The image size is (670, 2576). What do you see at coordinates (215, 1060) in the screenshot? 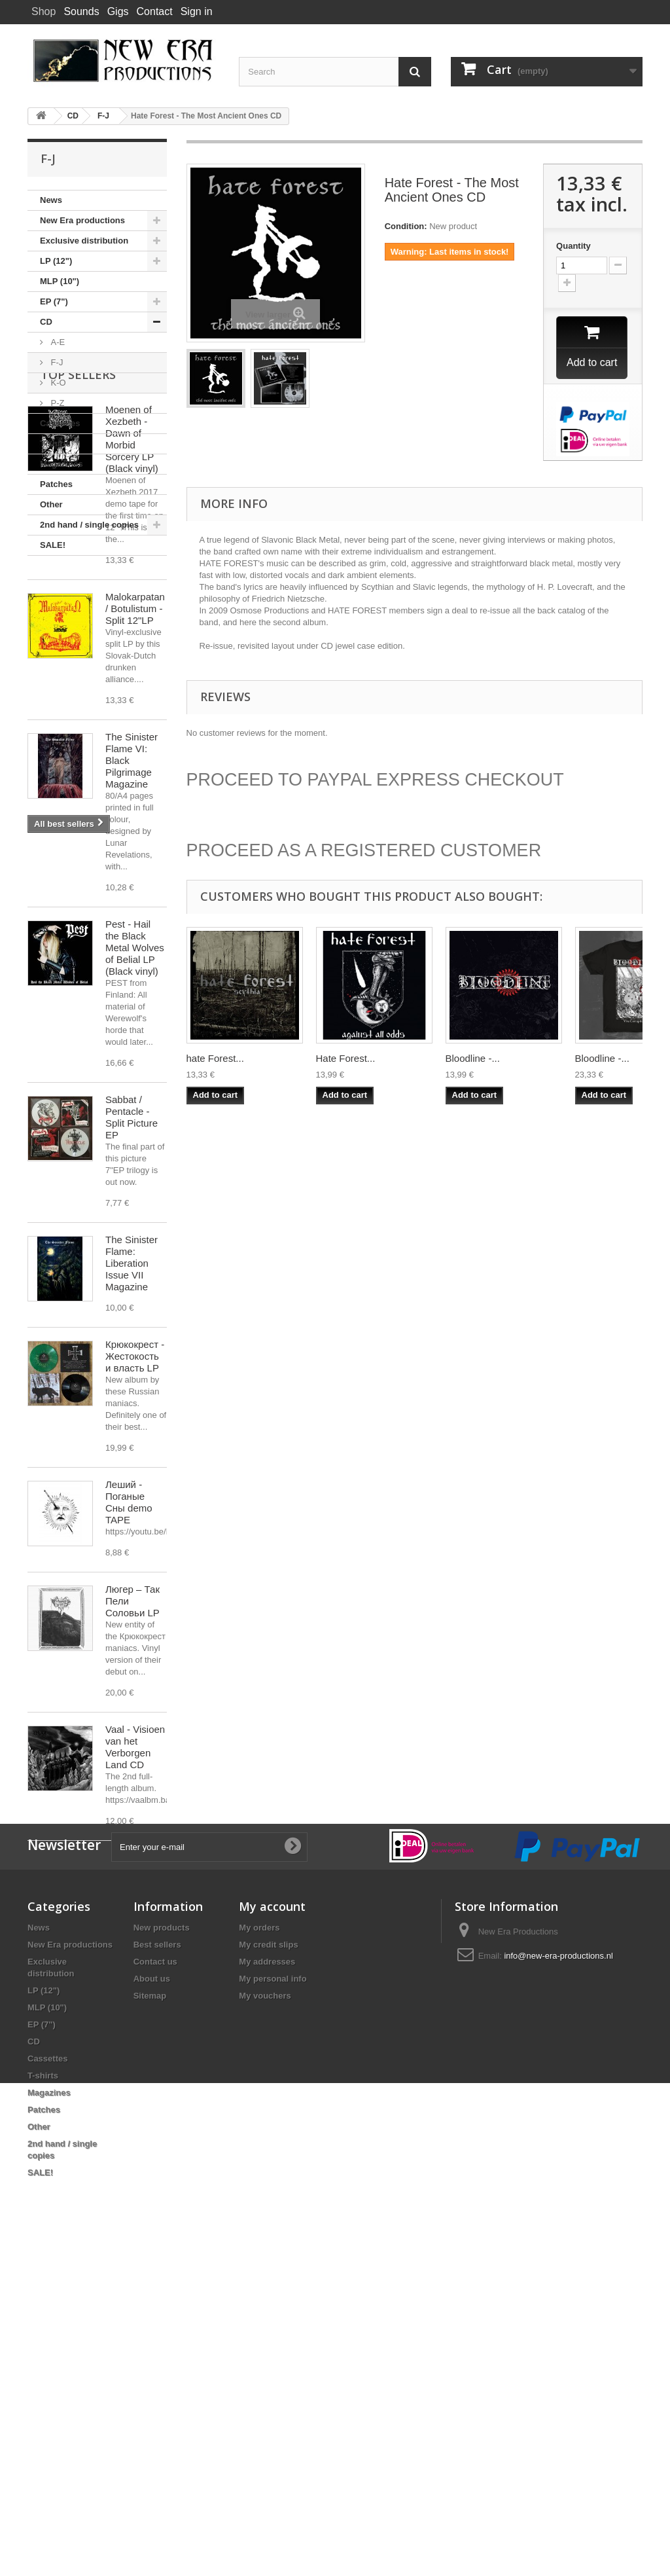
I see `hate Forest...` at bounding box center [215, 1060].